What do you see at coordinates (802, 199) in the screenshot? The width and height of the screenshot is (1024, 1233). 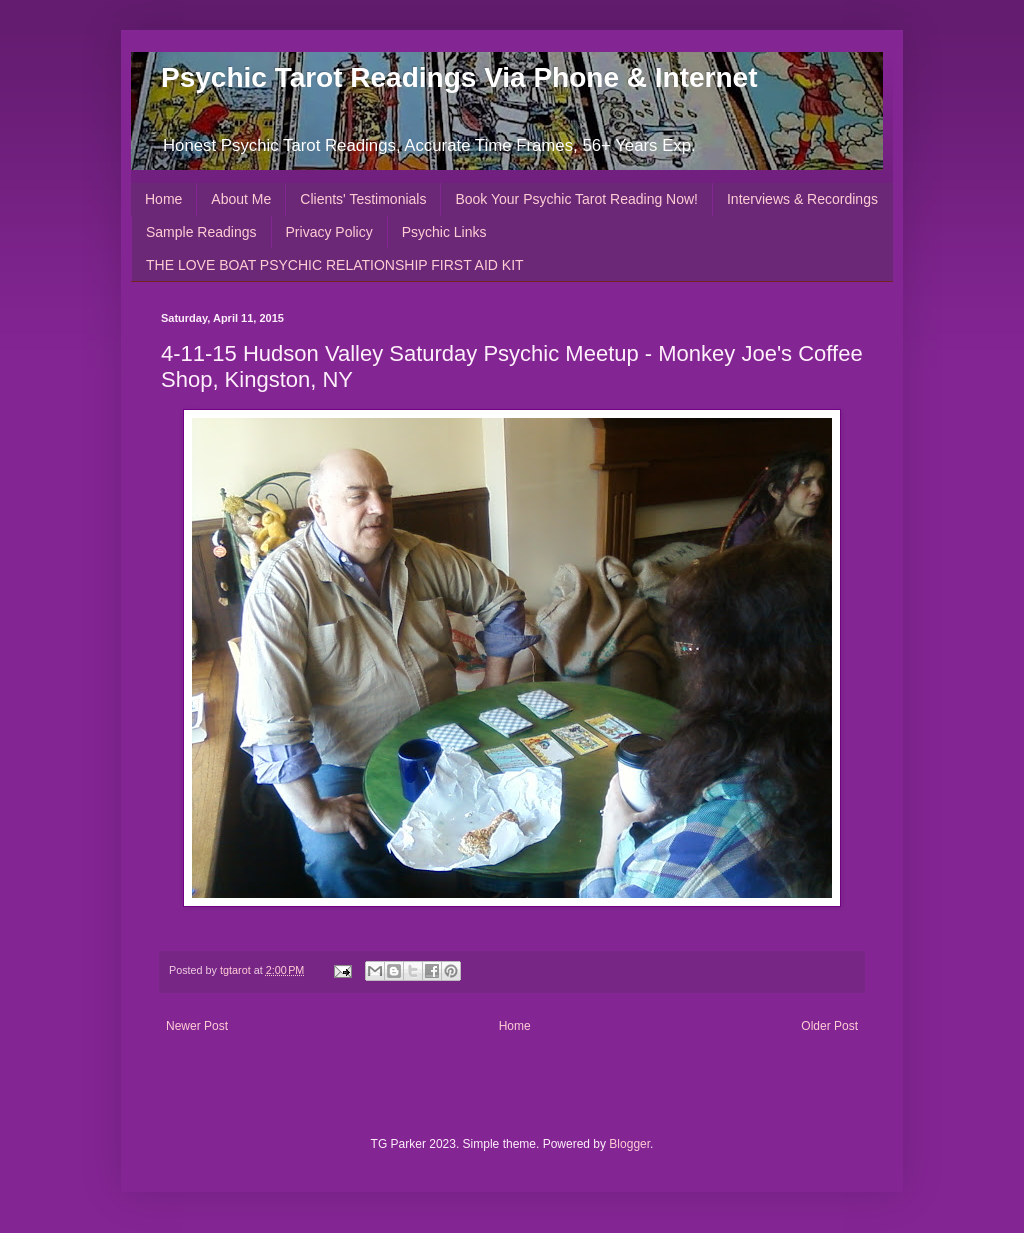 I see `Interviews & Recordings` at bounding box center [802, 199].